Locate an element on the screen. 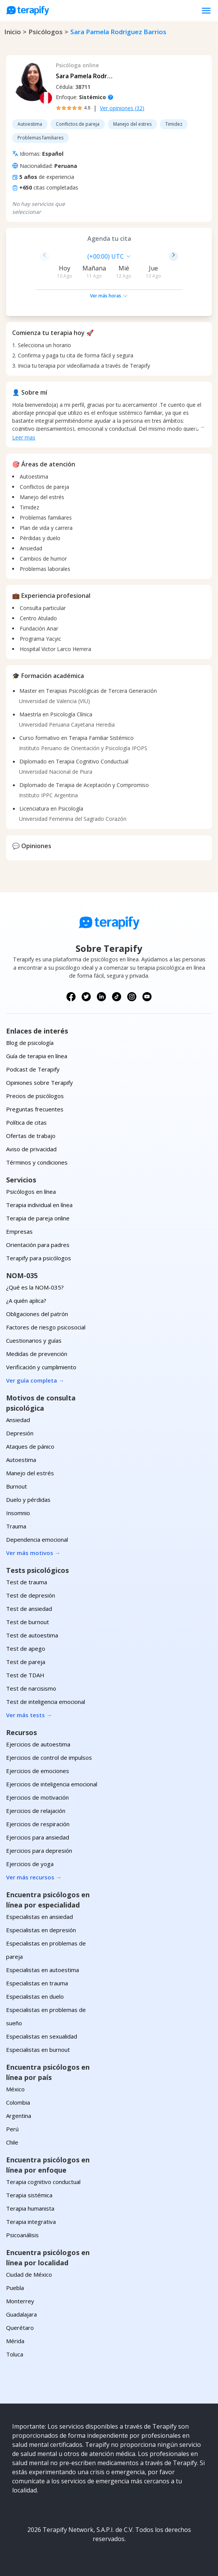 The height and width of the screenshot is (2576, 218). Especialistas en depresión is located at coordinates (41, 1930).